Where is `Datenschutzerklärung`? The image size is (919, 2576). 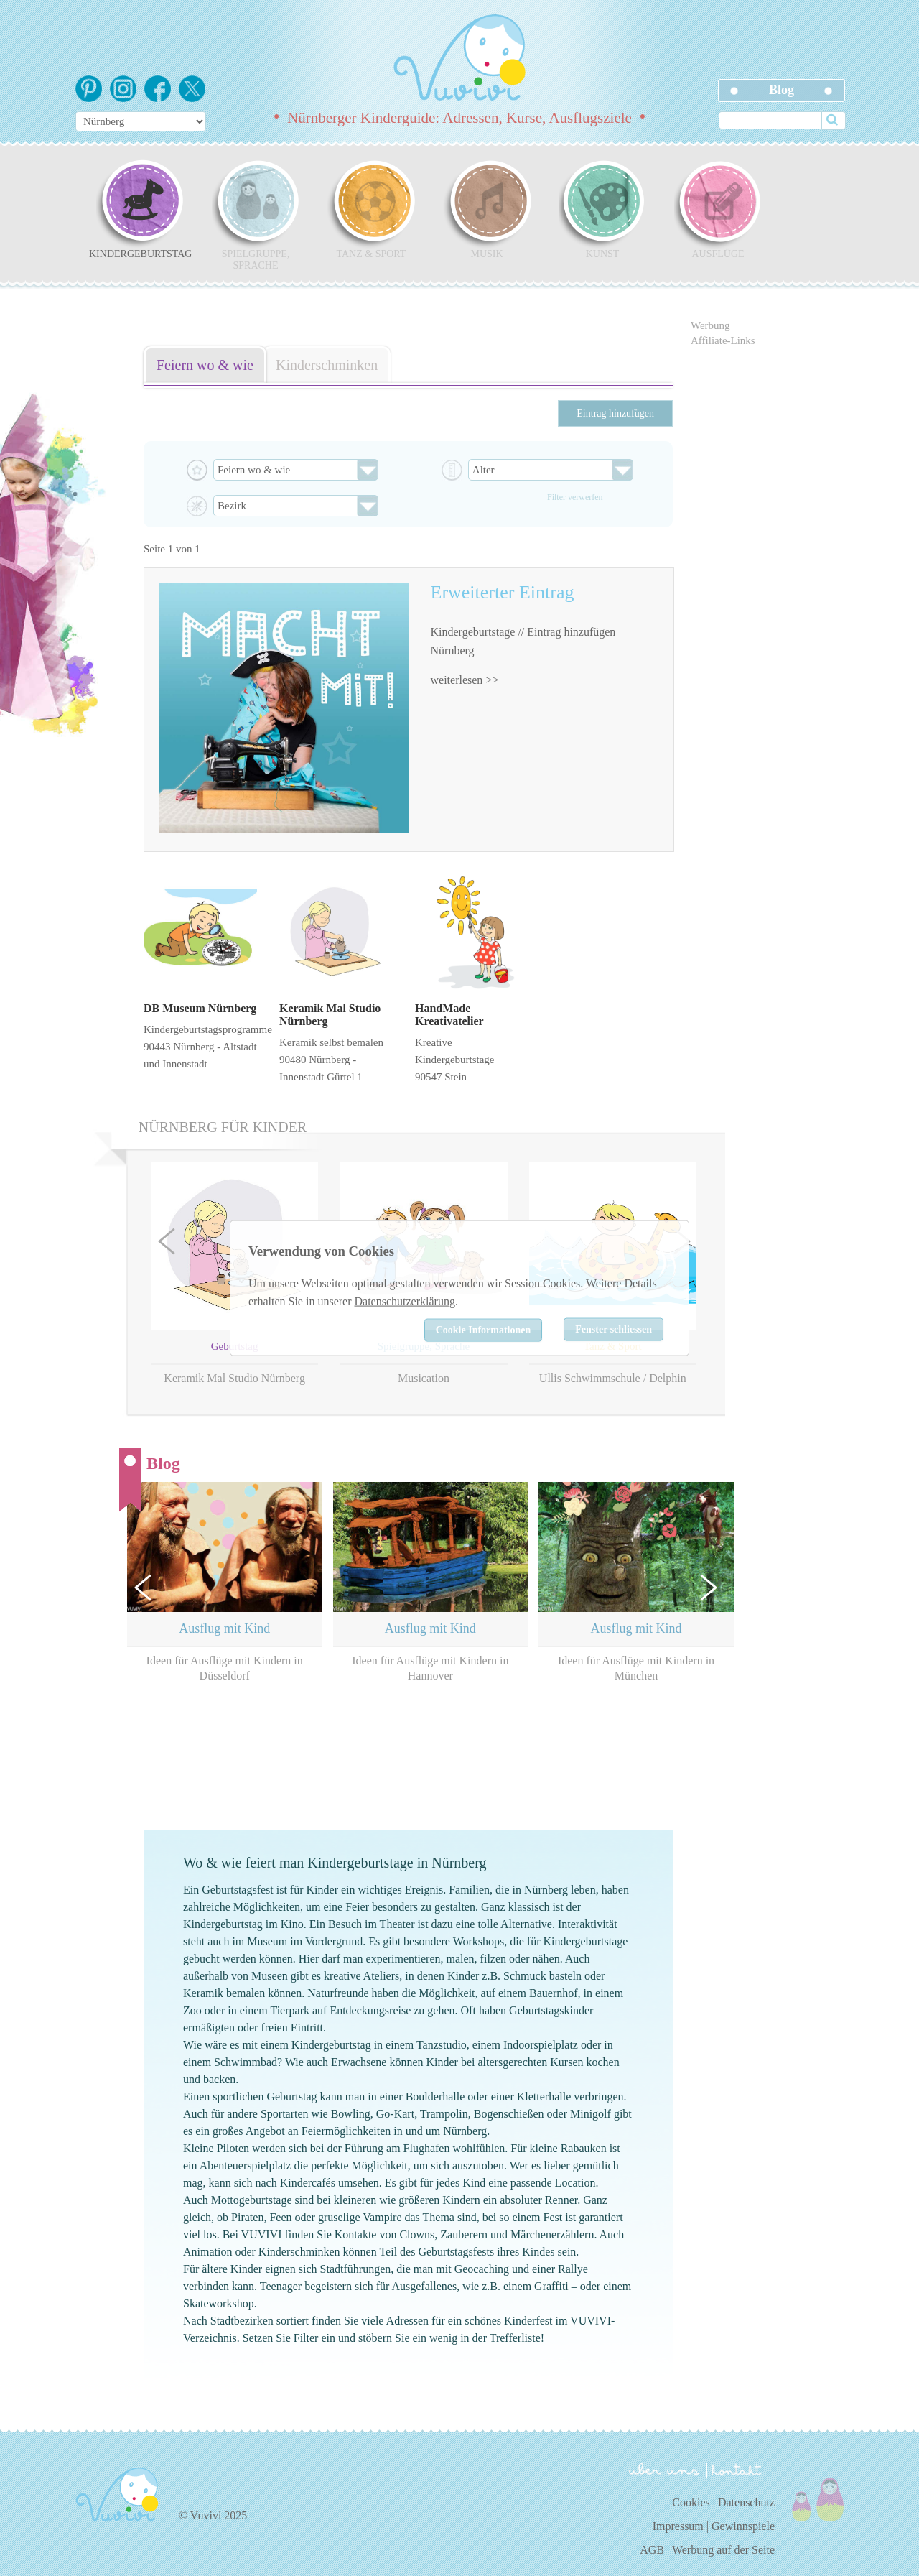
Datenschutzerklärung is located at coordinates (405, 1301).